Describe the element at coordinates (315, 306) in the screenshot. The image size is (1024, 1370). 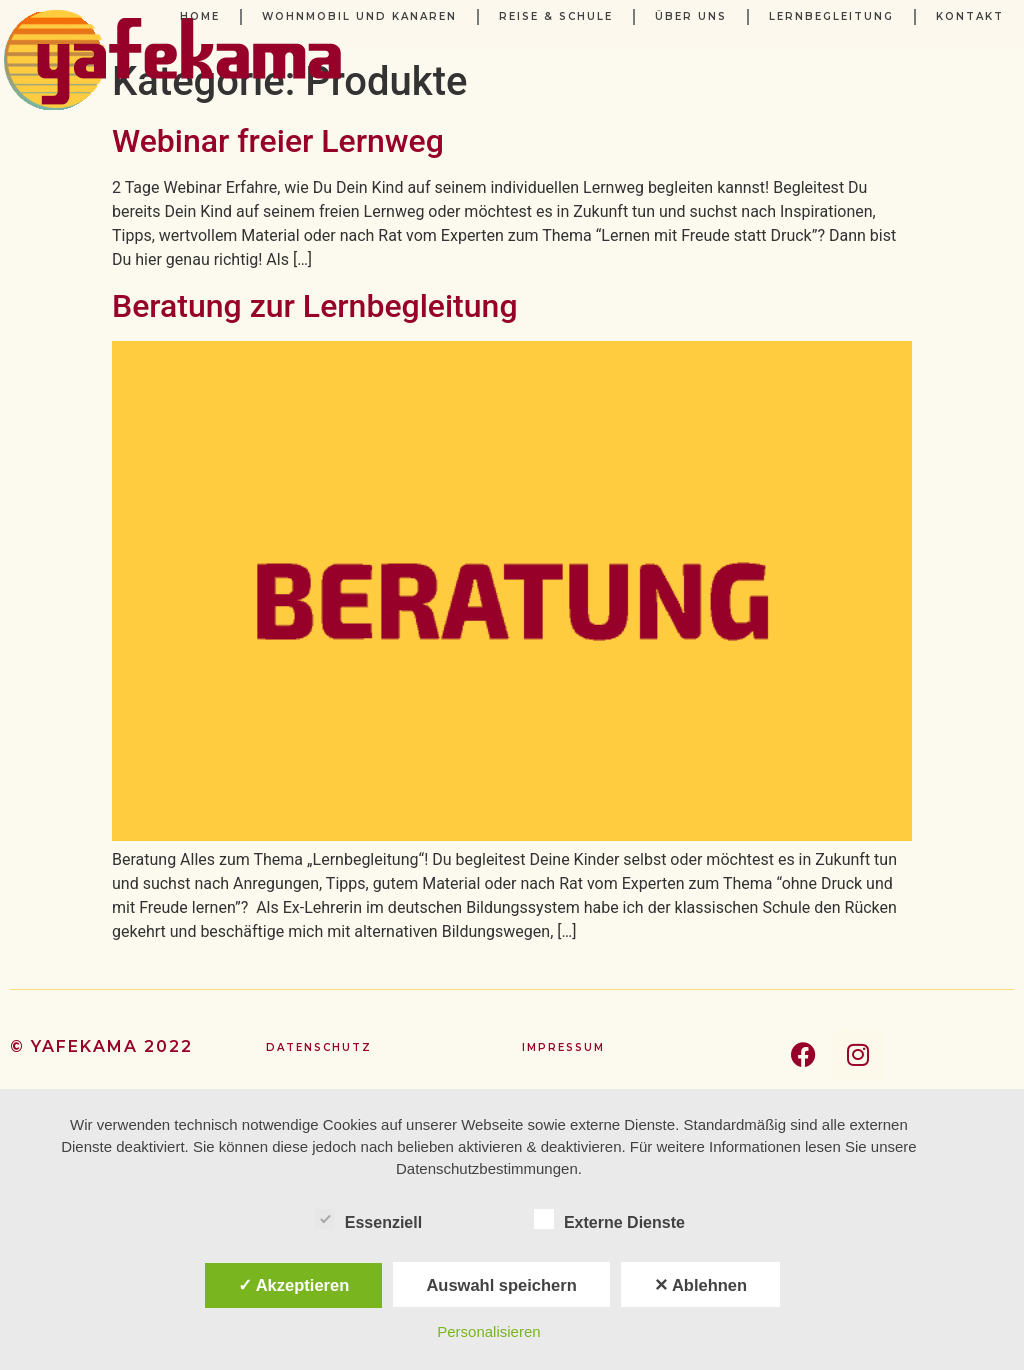
I see `Beratung zur Lernbegleitung` at that location.